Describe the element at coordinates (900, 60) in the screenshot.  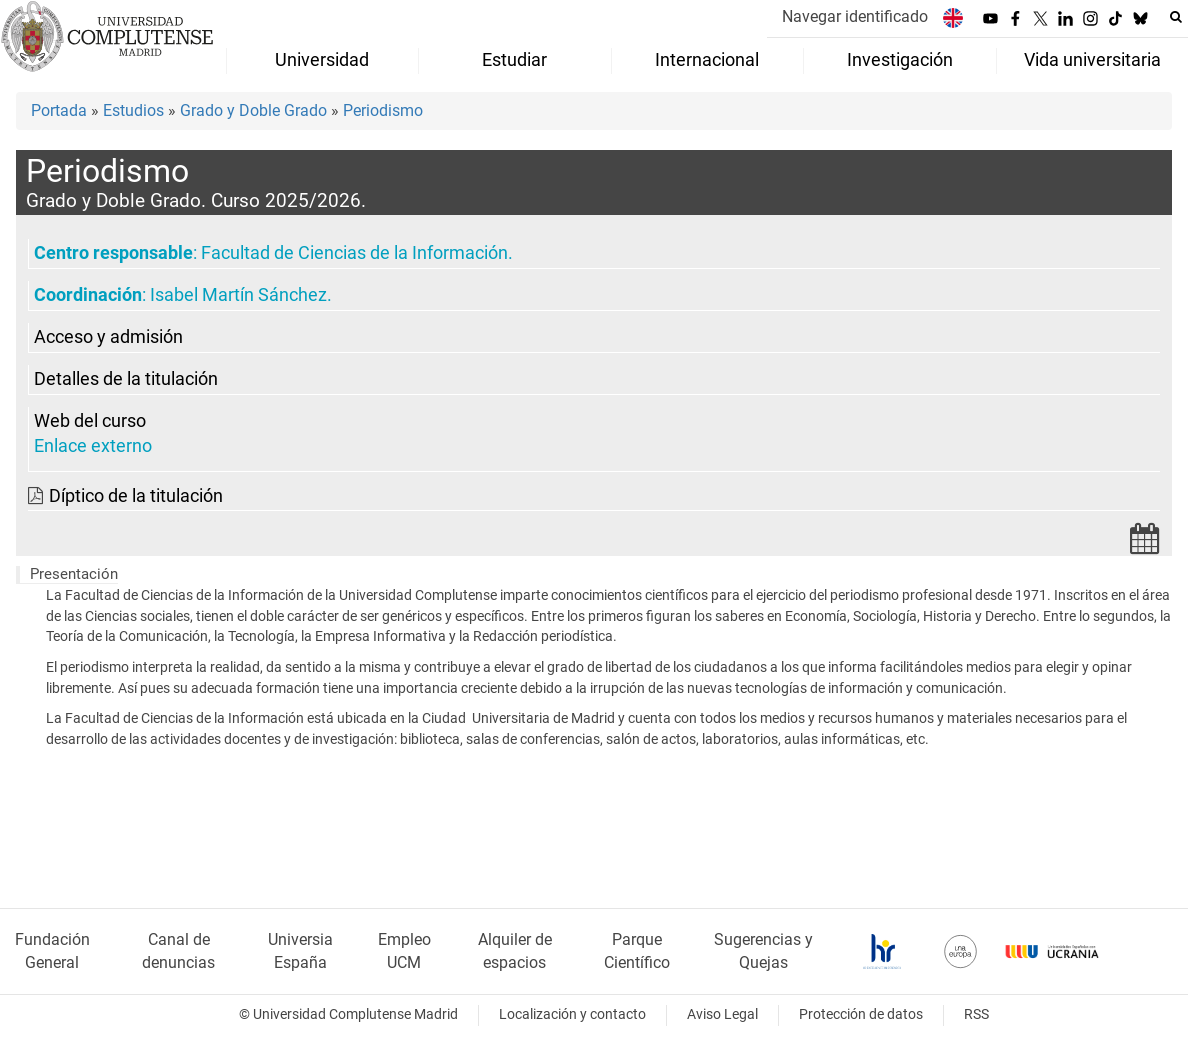
I see `Investigación [menuitem]` at that location.